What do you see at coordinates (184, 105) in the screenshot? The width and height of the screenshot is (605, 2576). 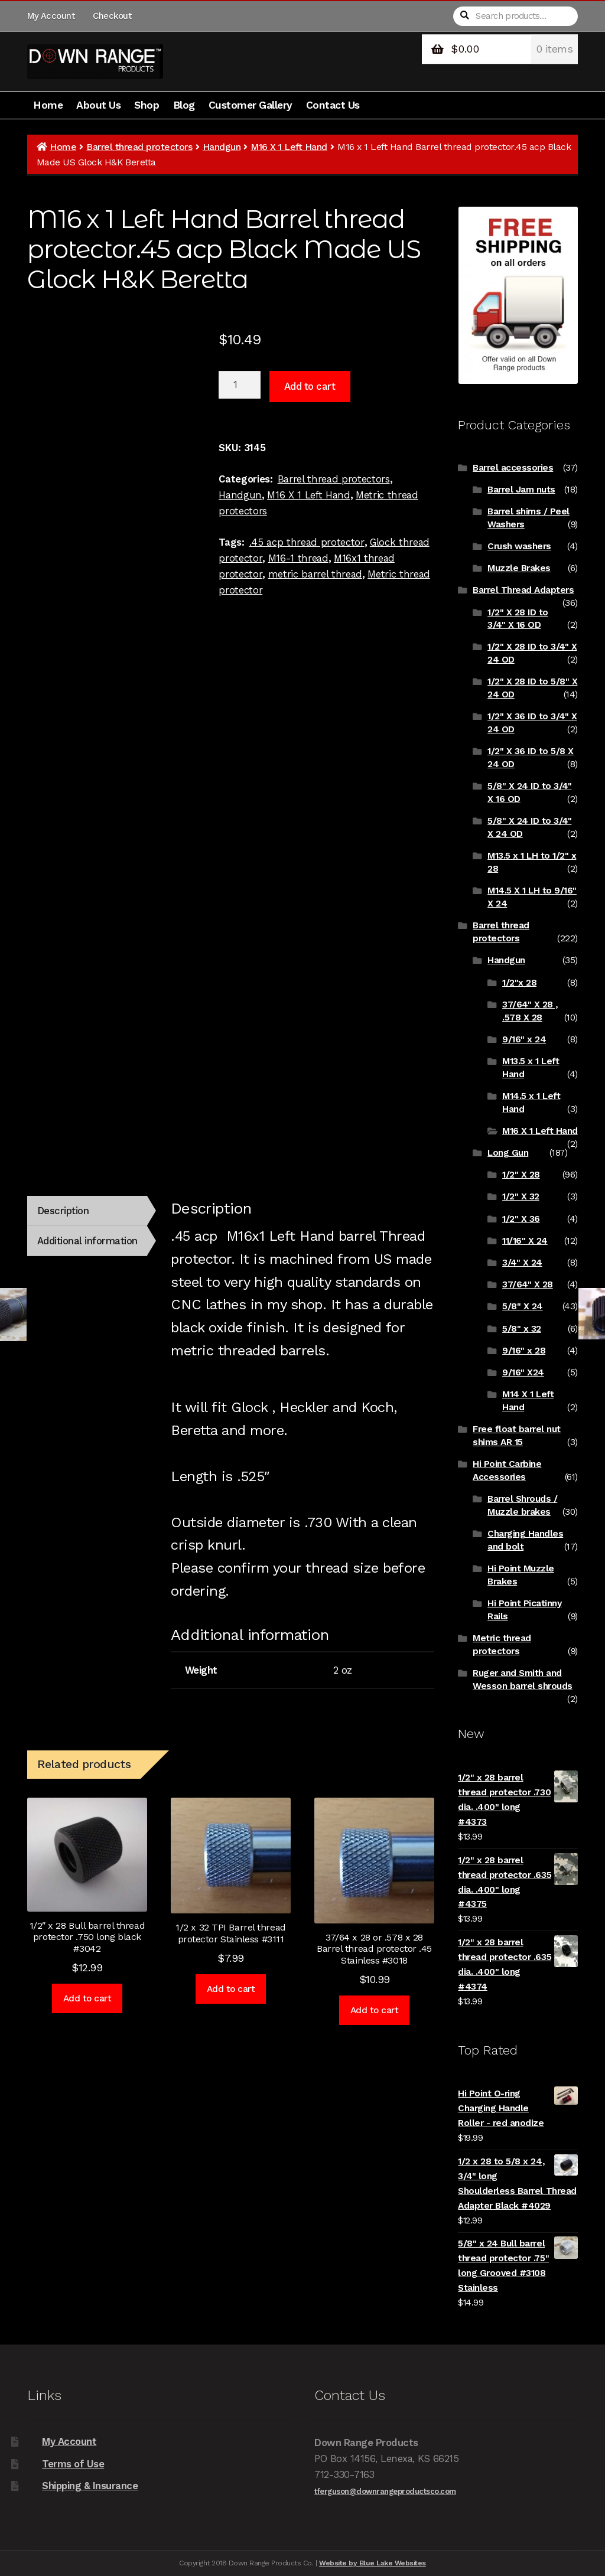 I see `Blog` at bounding box center [184, 105].